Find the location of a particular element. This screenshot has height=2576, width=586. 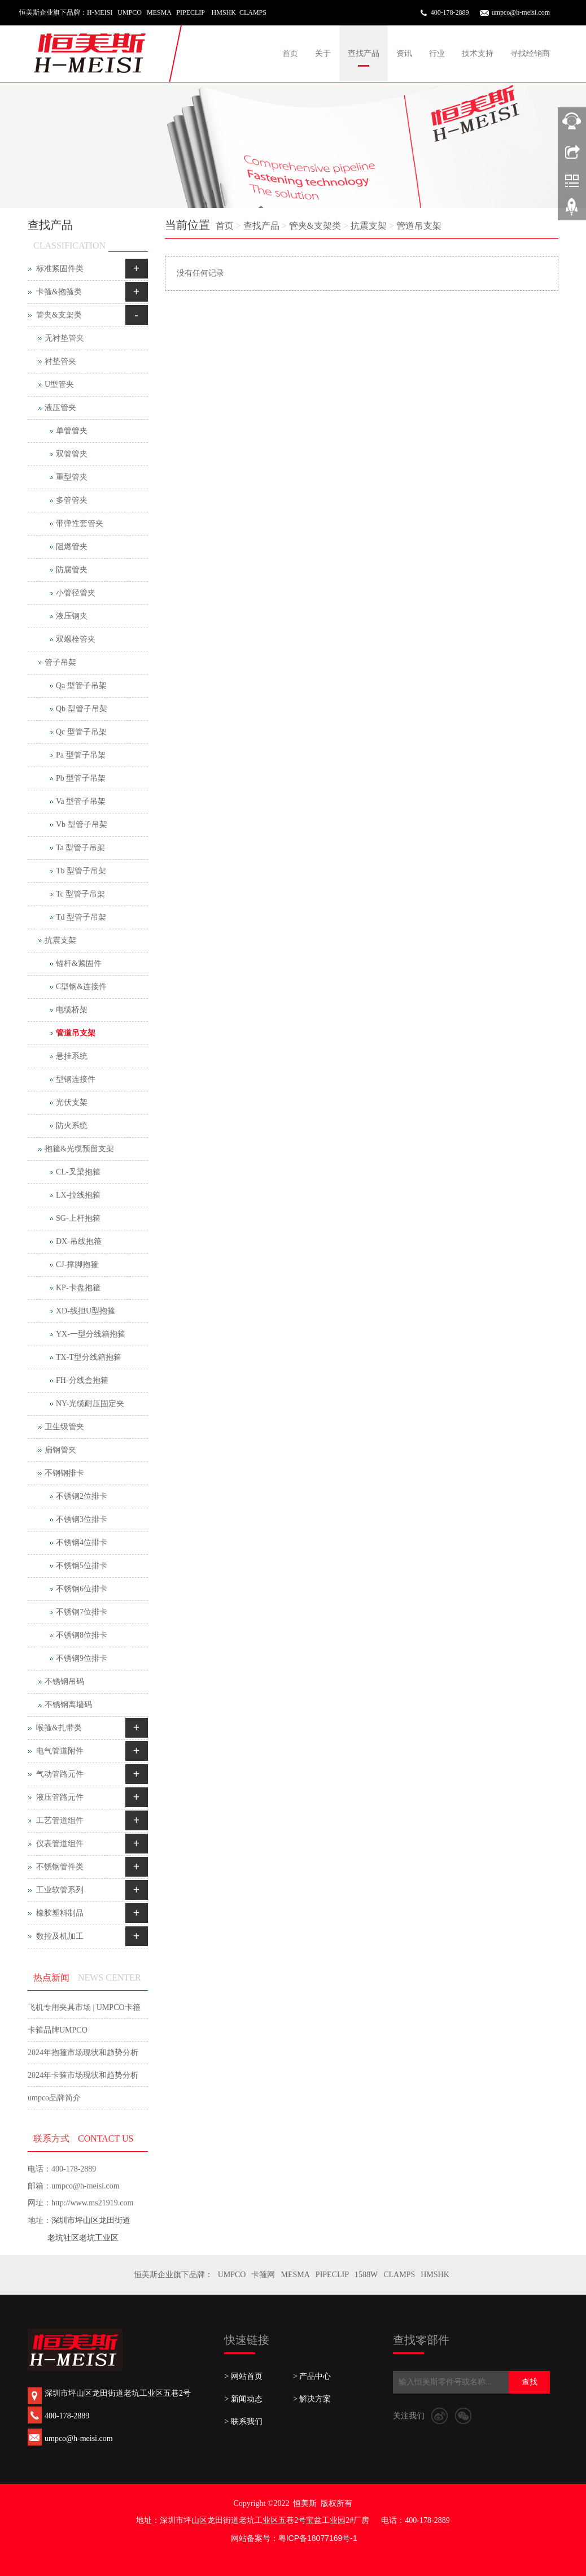

管夹&支架类 is located at coordinates (315, 225).